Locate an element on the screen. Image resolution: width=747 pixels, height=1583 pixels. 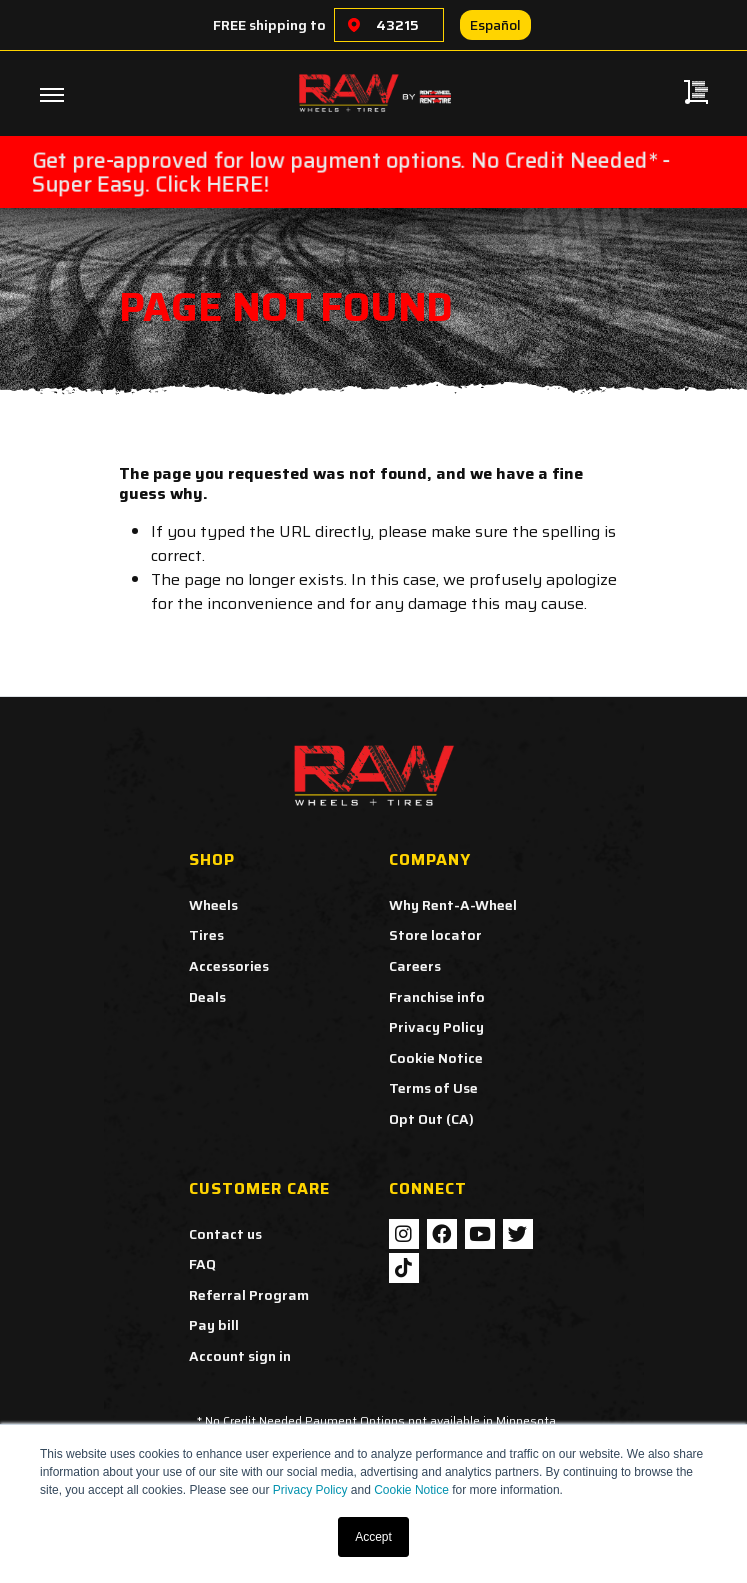
Español is located at coordinates (495, 25).